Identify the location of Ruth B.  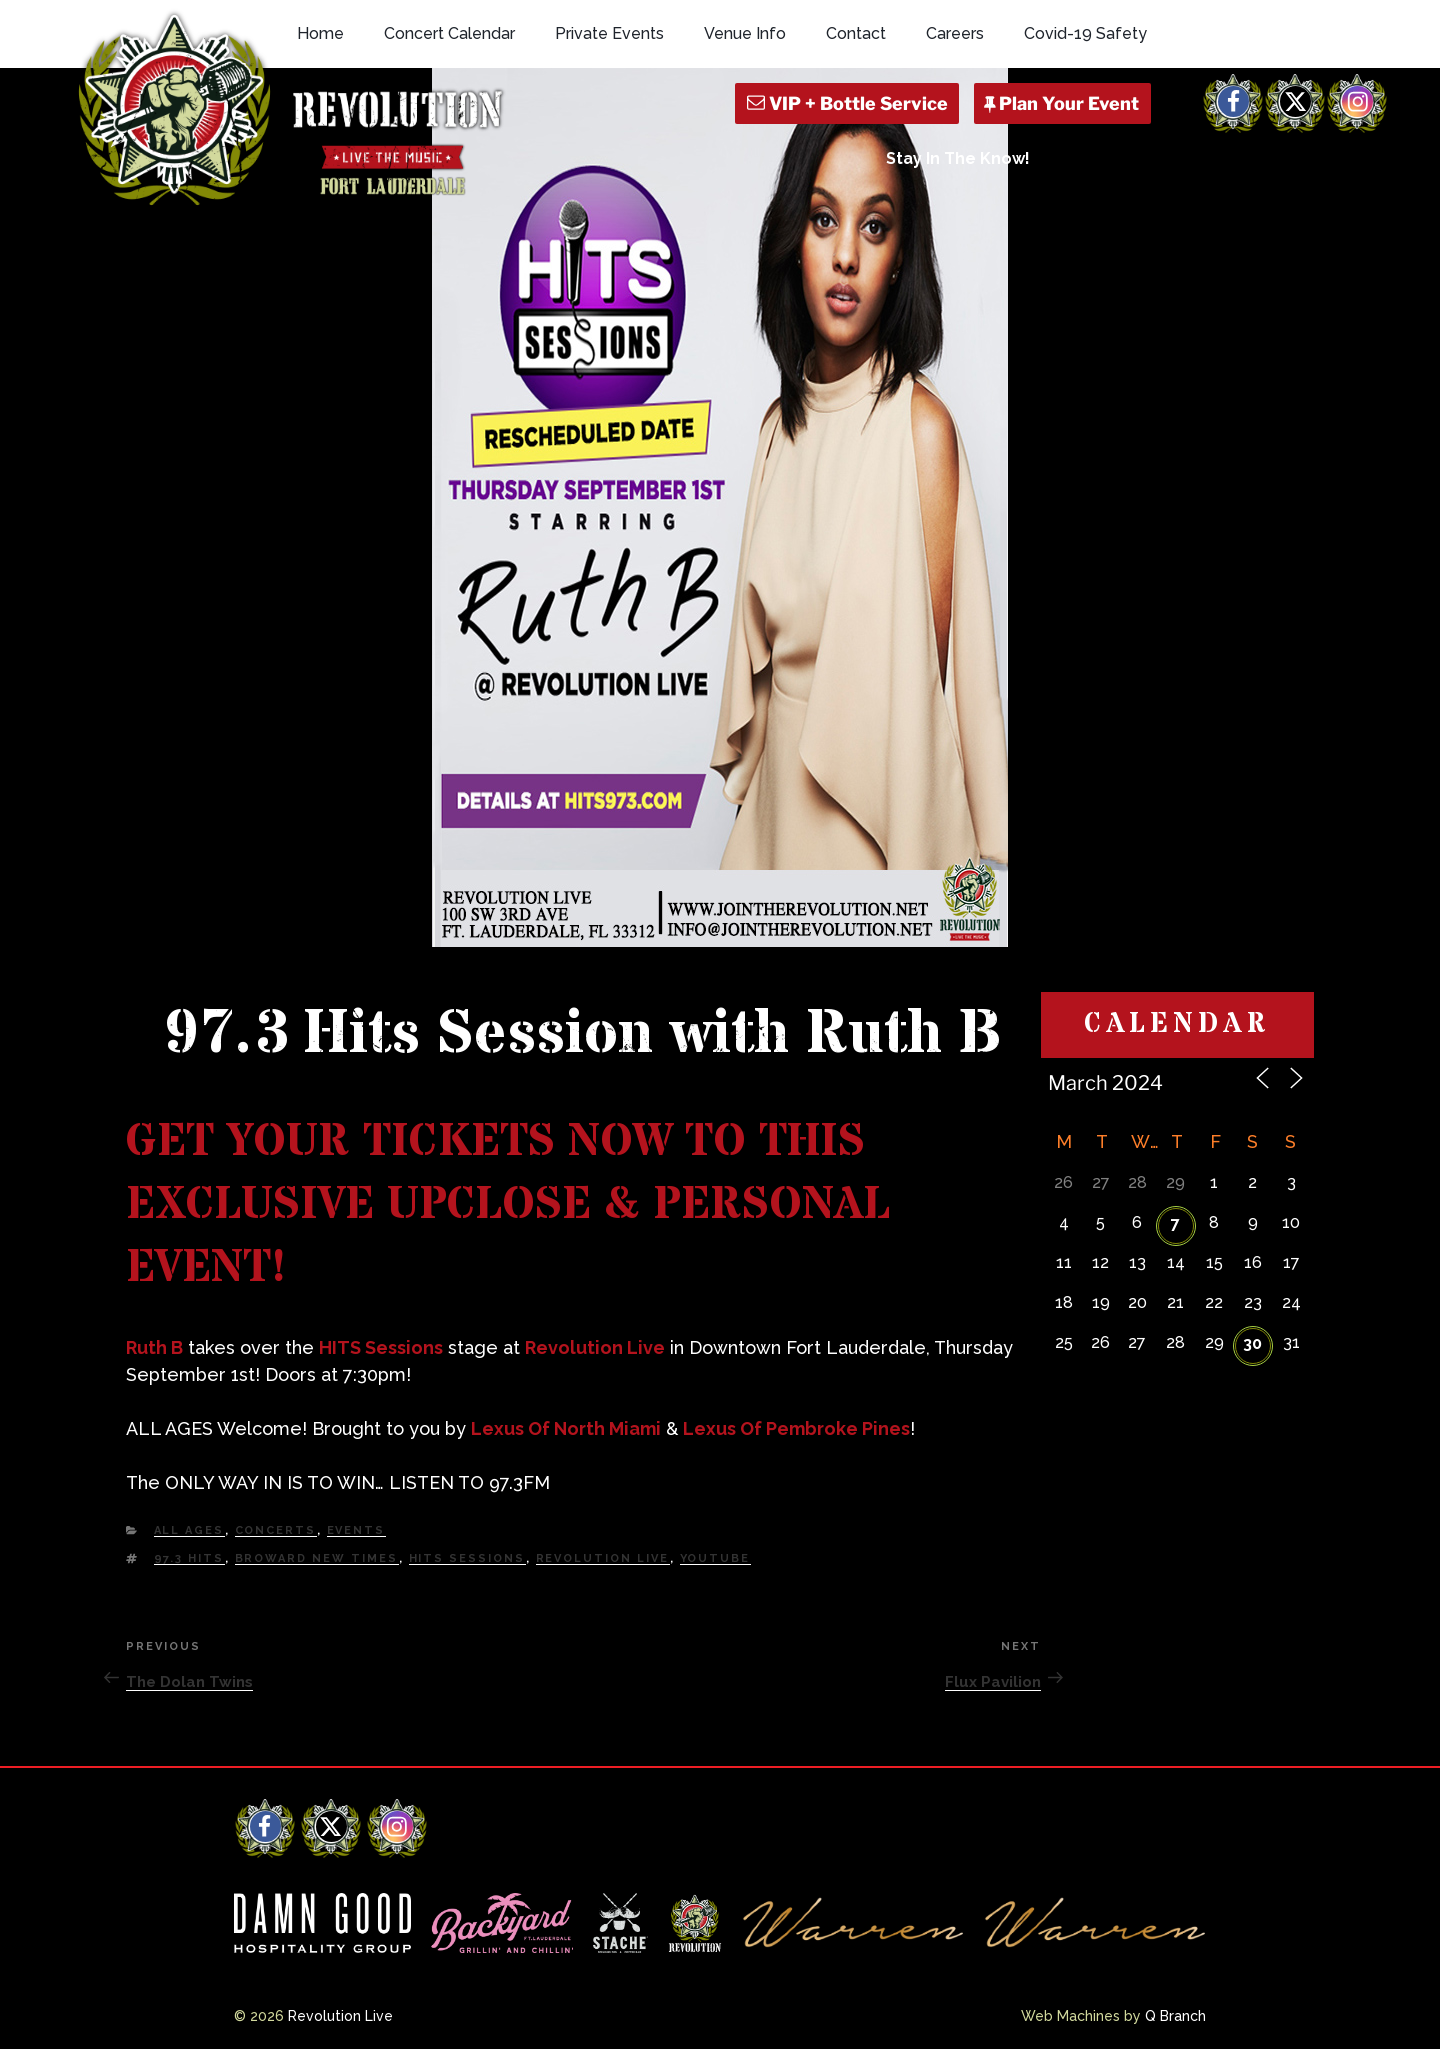
(154, 1347).